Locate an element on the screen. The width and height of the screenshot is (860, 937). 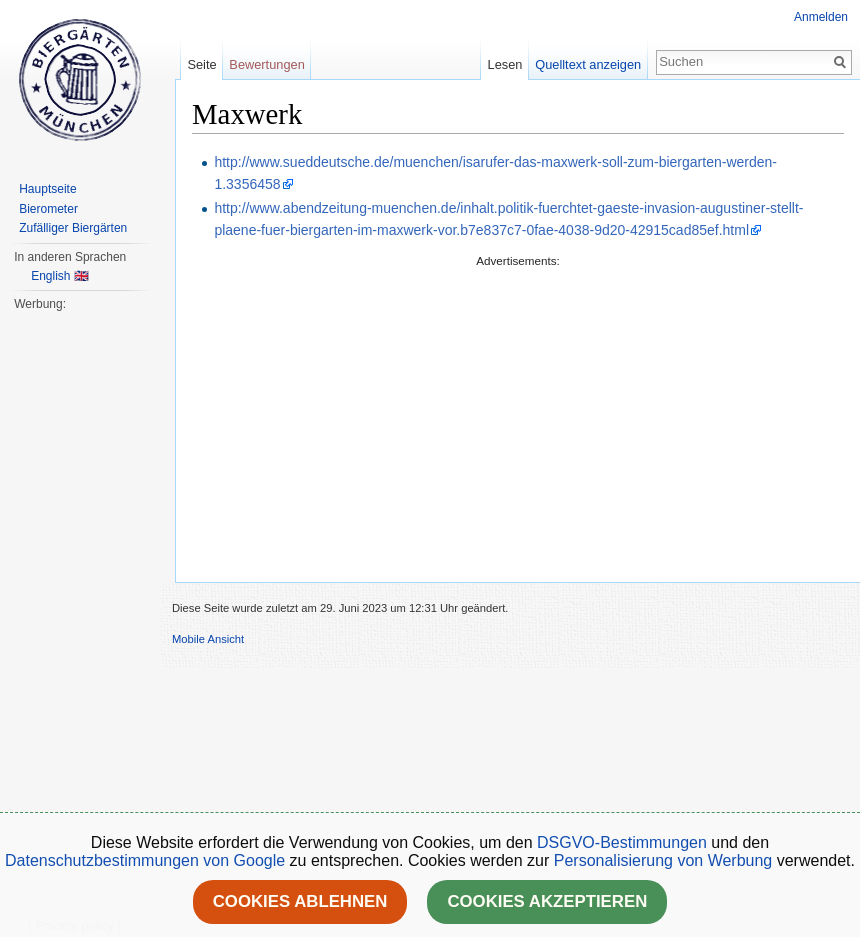
Seite is located at coordinates (201, 64).